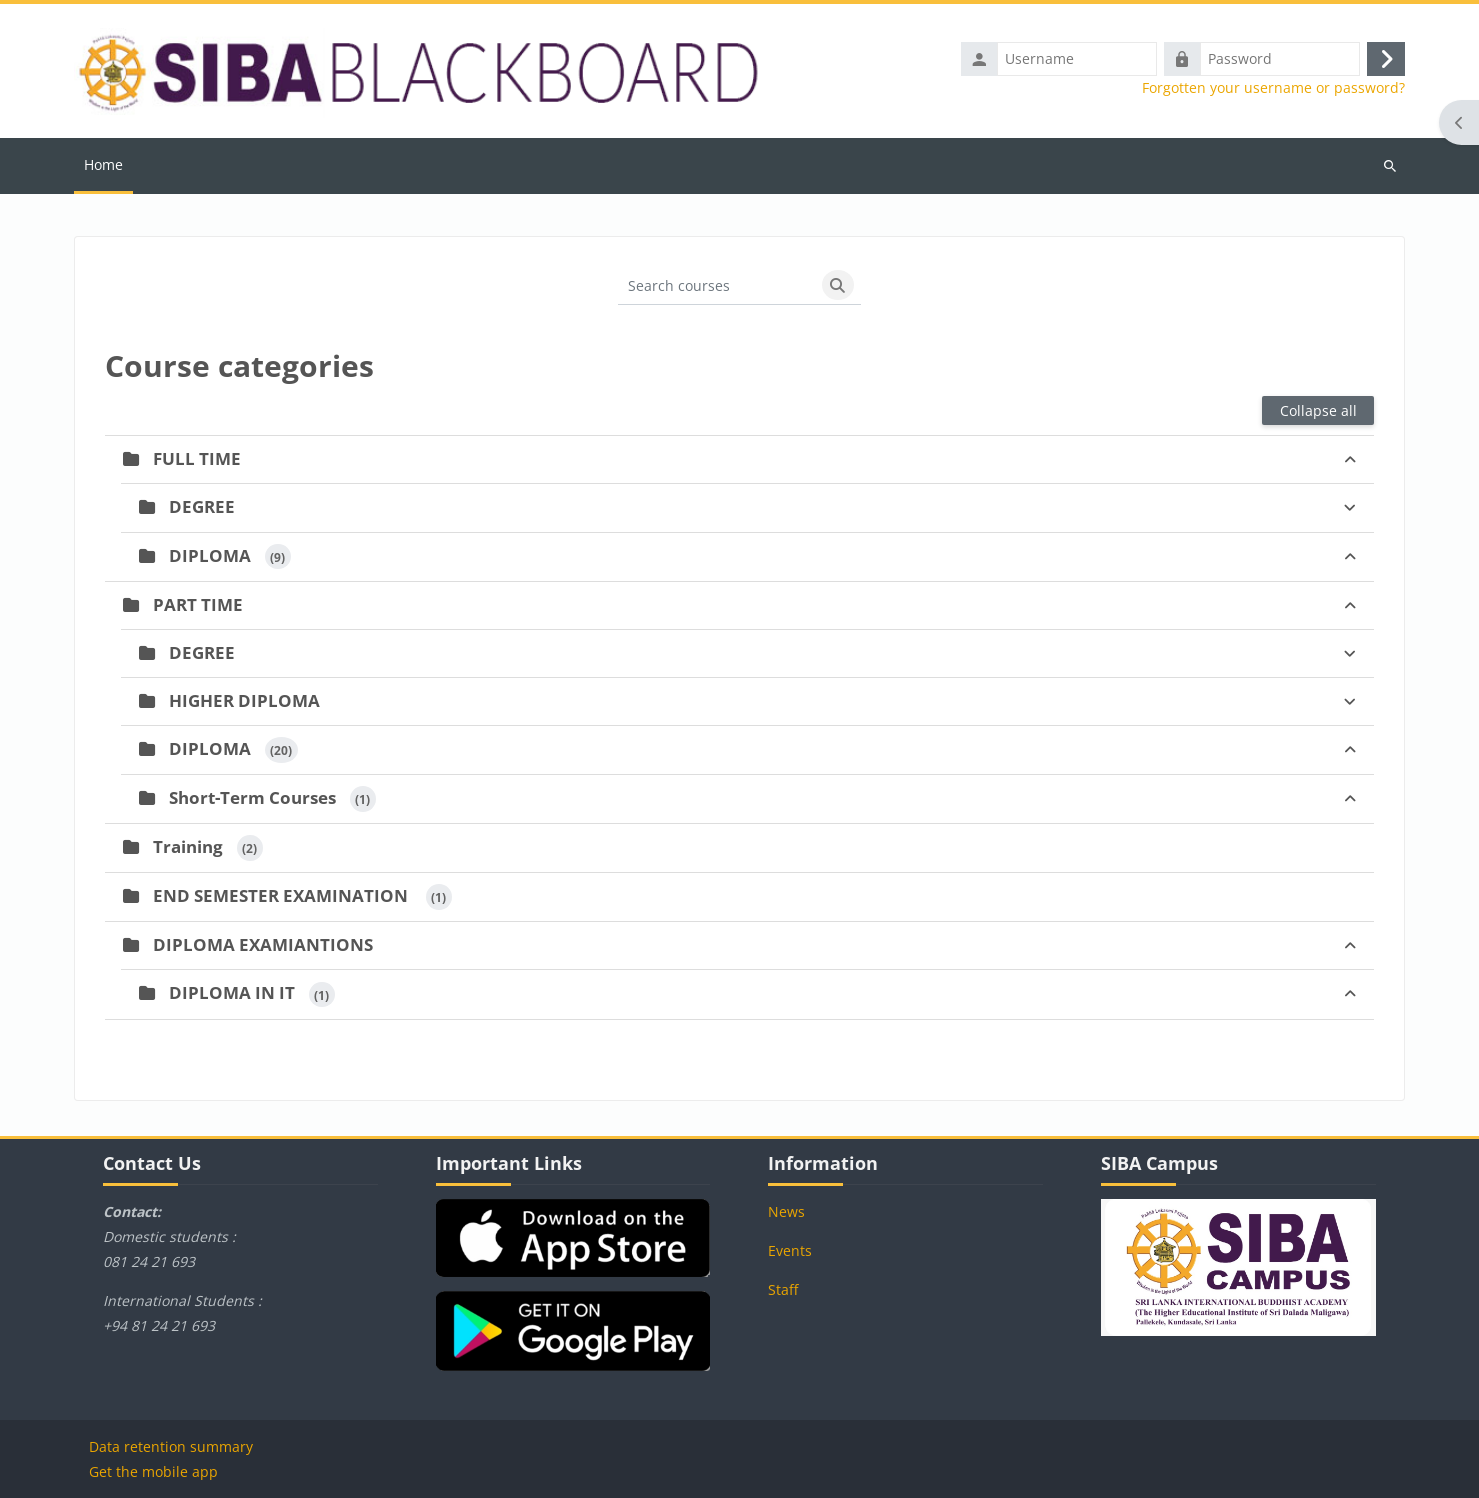 This screenshot has height=1498, width=1479. Describe the element at coordinates (1318, 410) in the screenshot. I see `Collapse all` at that location.